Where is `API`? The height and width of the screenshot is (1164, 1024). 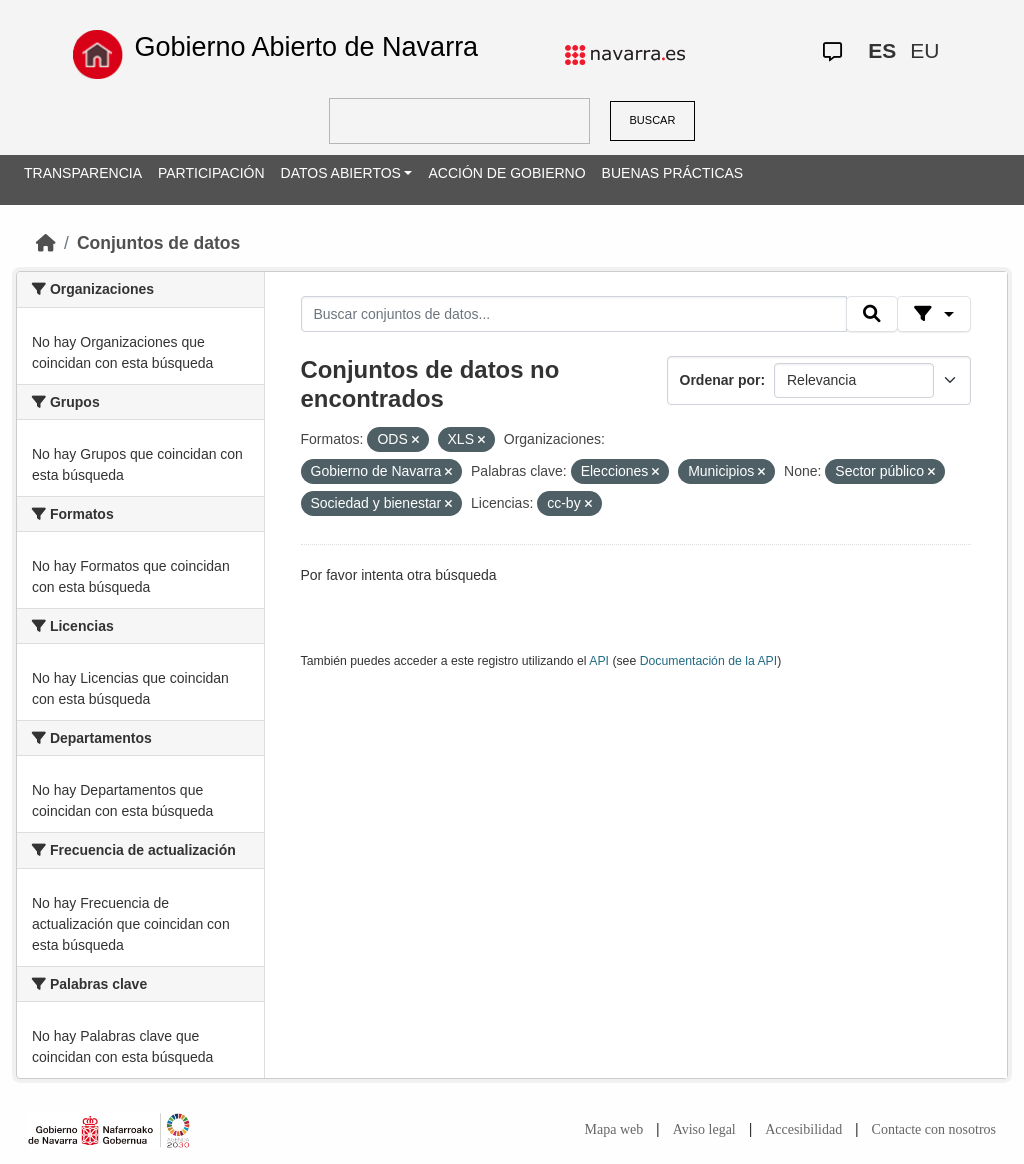
API is located at coordinates (599, 661).